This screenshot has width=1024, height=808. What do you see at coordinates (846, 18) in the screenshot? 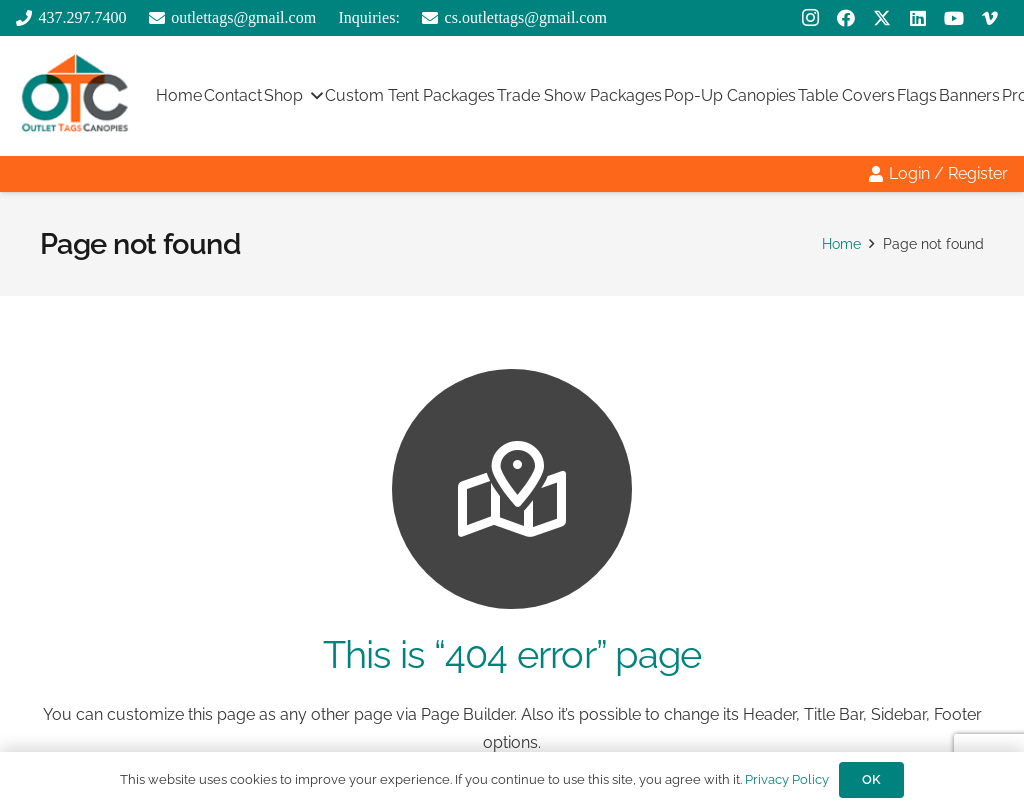
I see `[Facebook]` at bounding box center [846, 18].